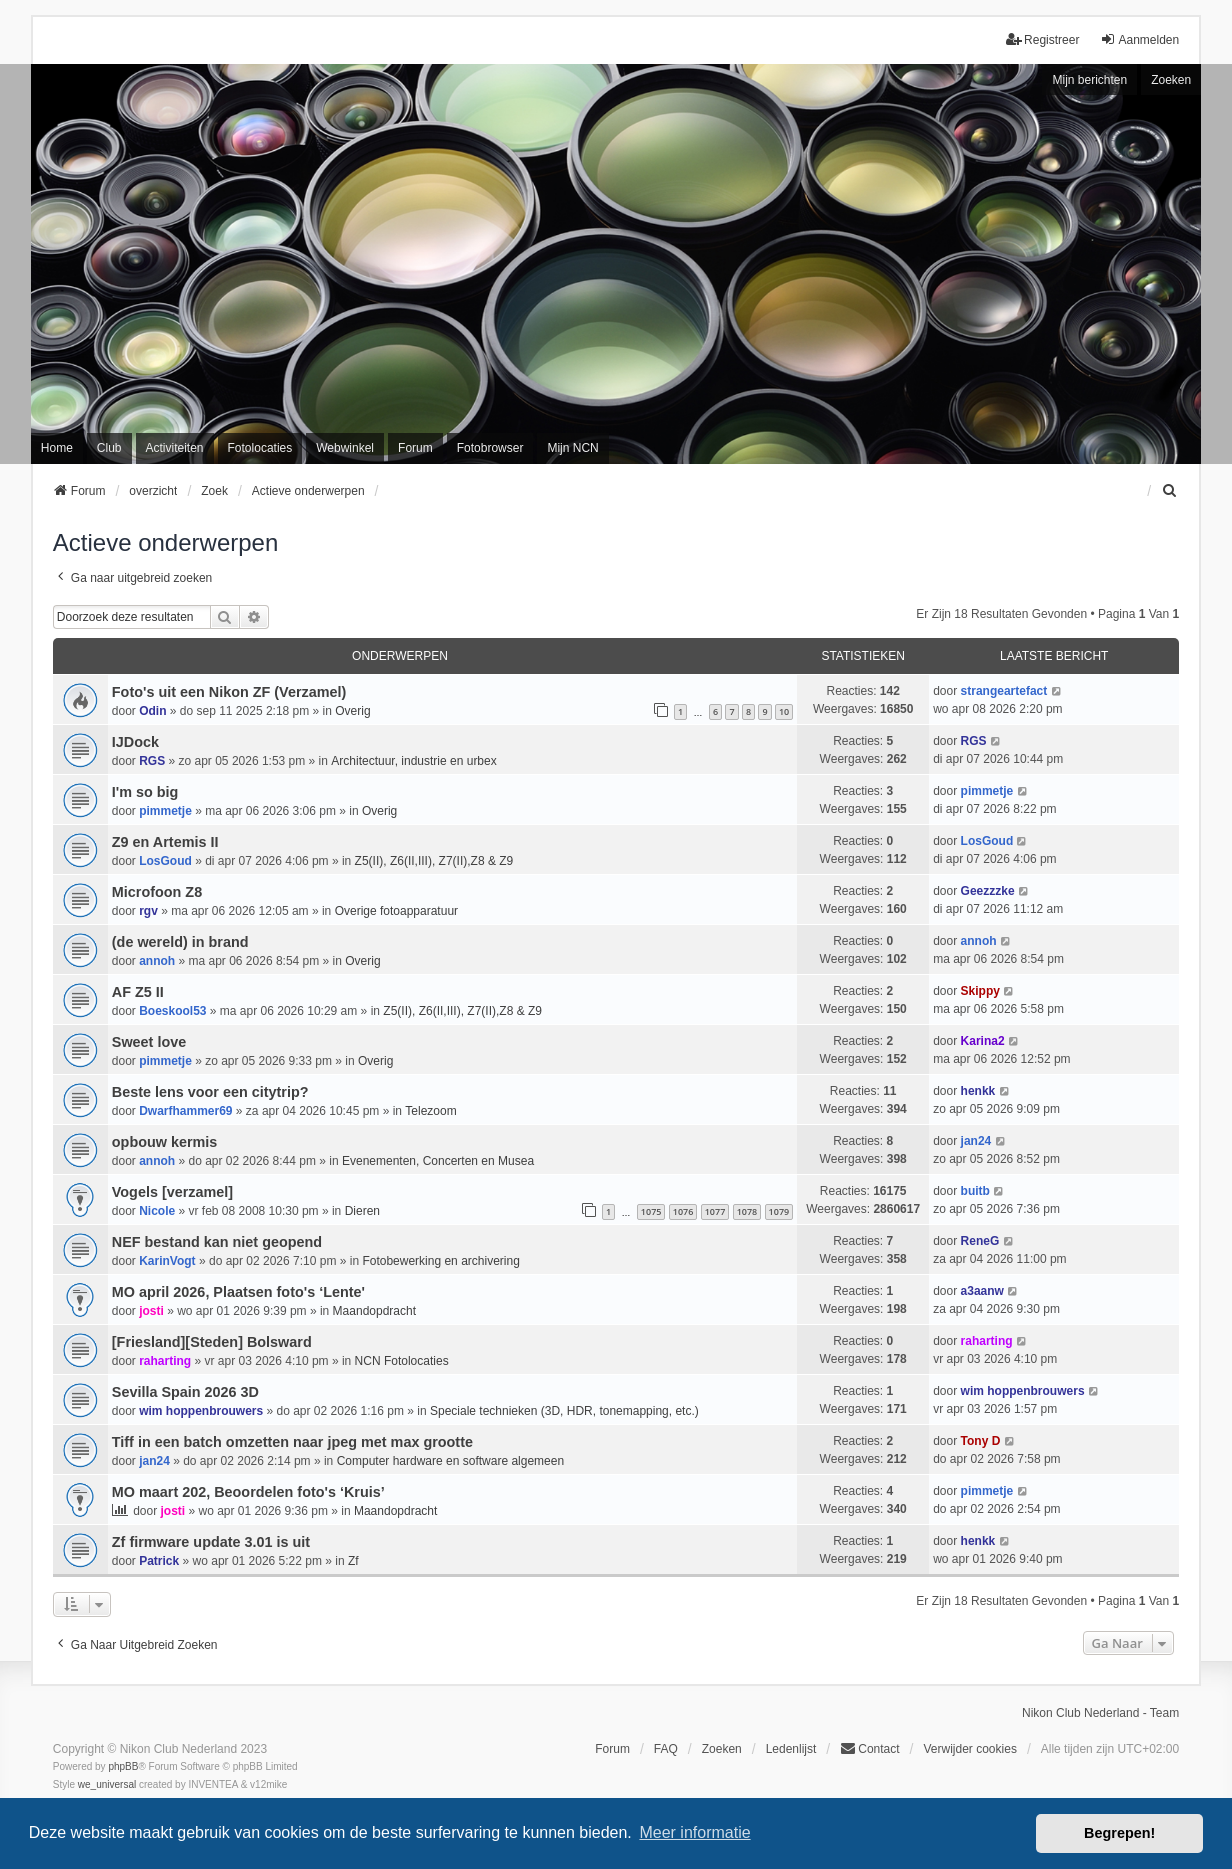 Image resolution: width=1232 pixels, height=1869 pixels. Describe the element at coordinates (434, 861) in the screenshot. I see `Z5(II), Z6(II,III), Z7(II),Z8 & Z9` at that location.